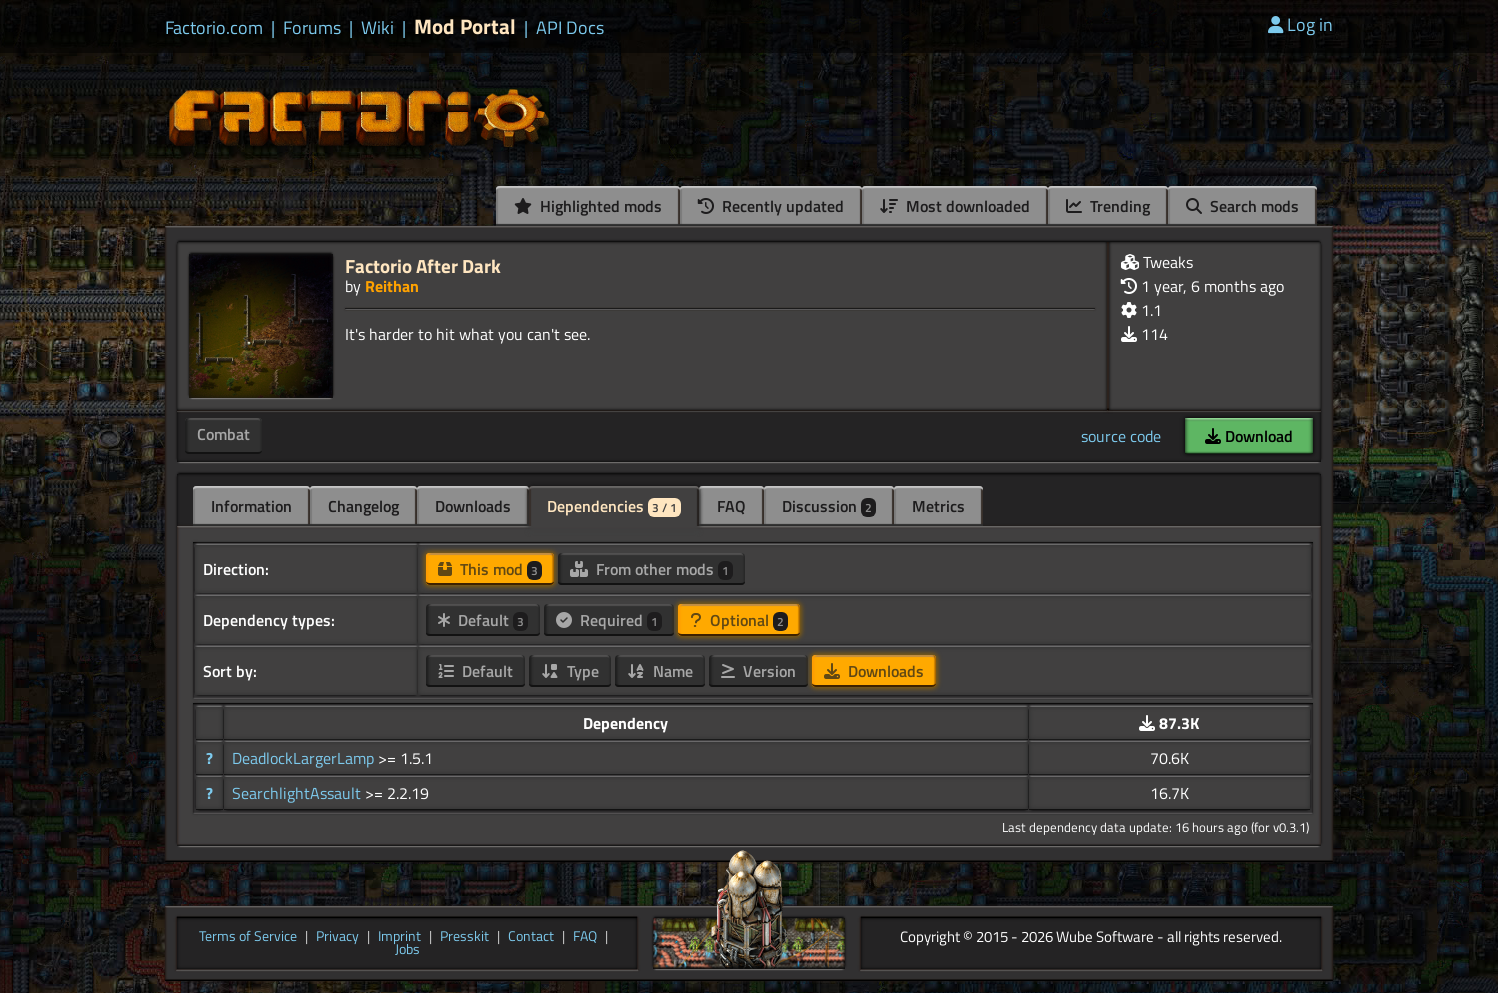 The height and width of the screenshot is (993, 1498). Describe the element at coordinates (214, 28) in the screenshot. I see `Factorio.com` at that location.